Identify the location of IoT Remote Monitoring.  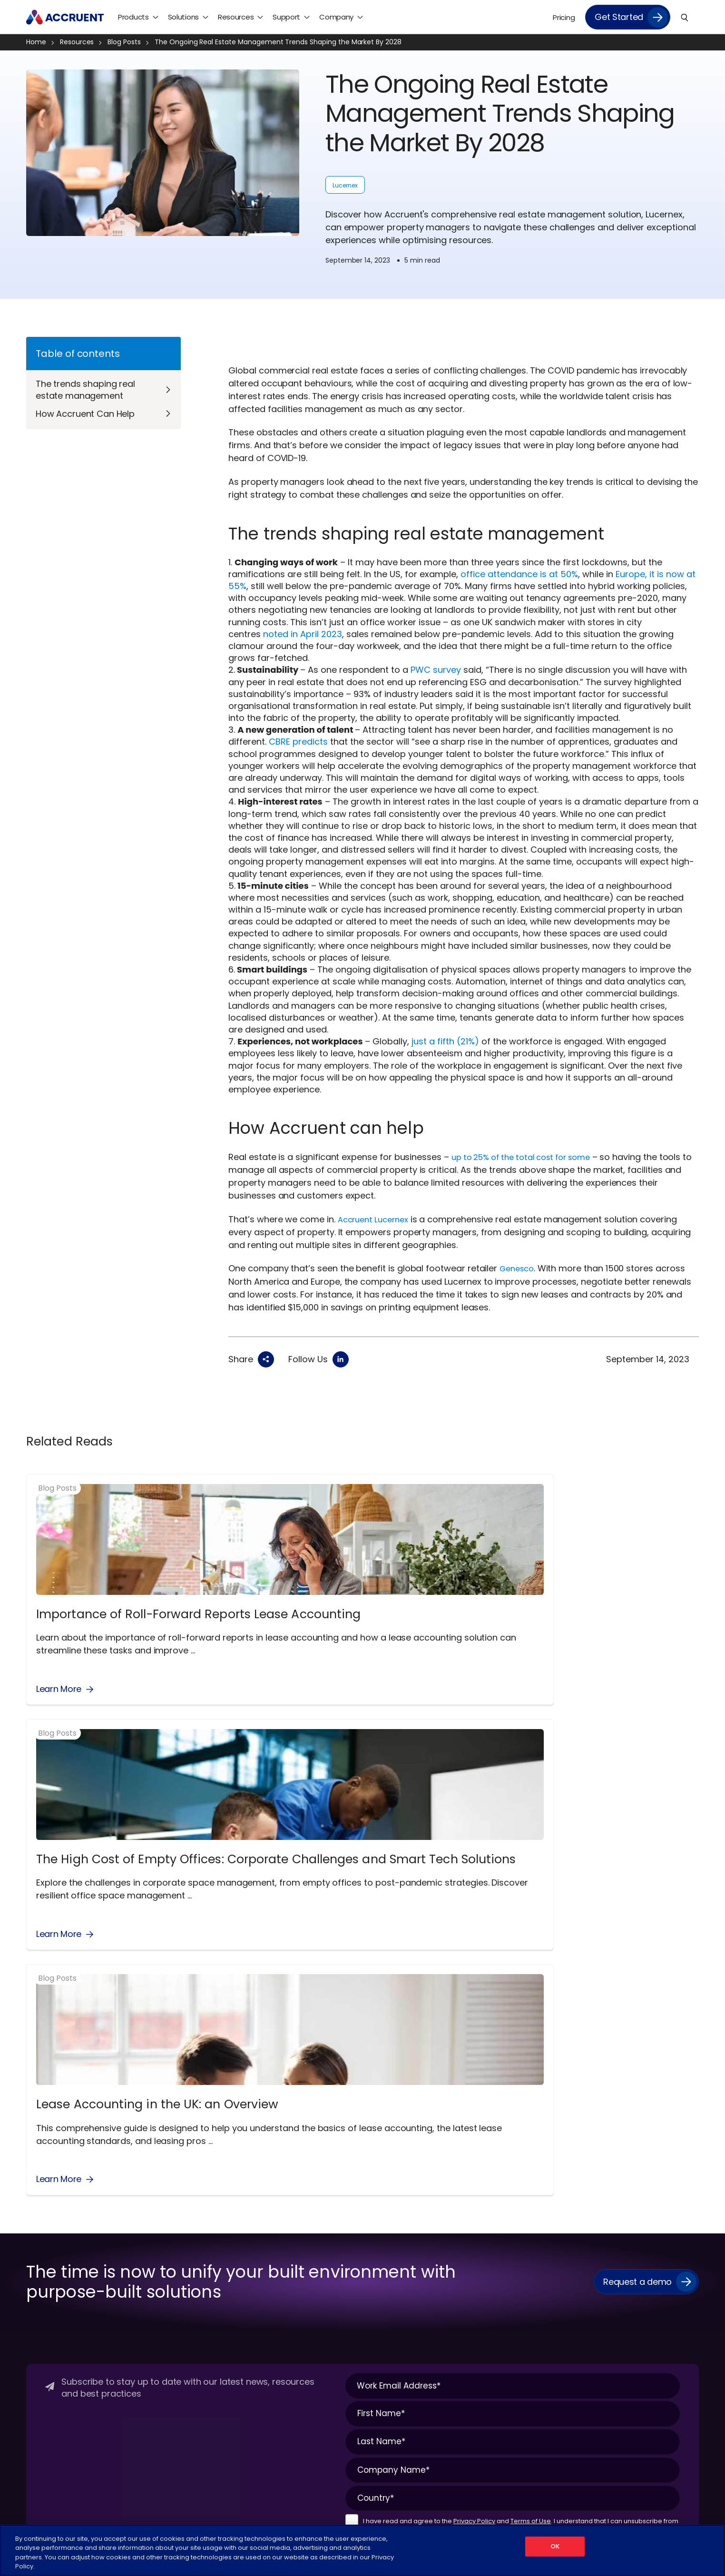
(292, 2345).